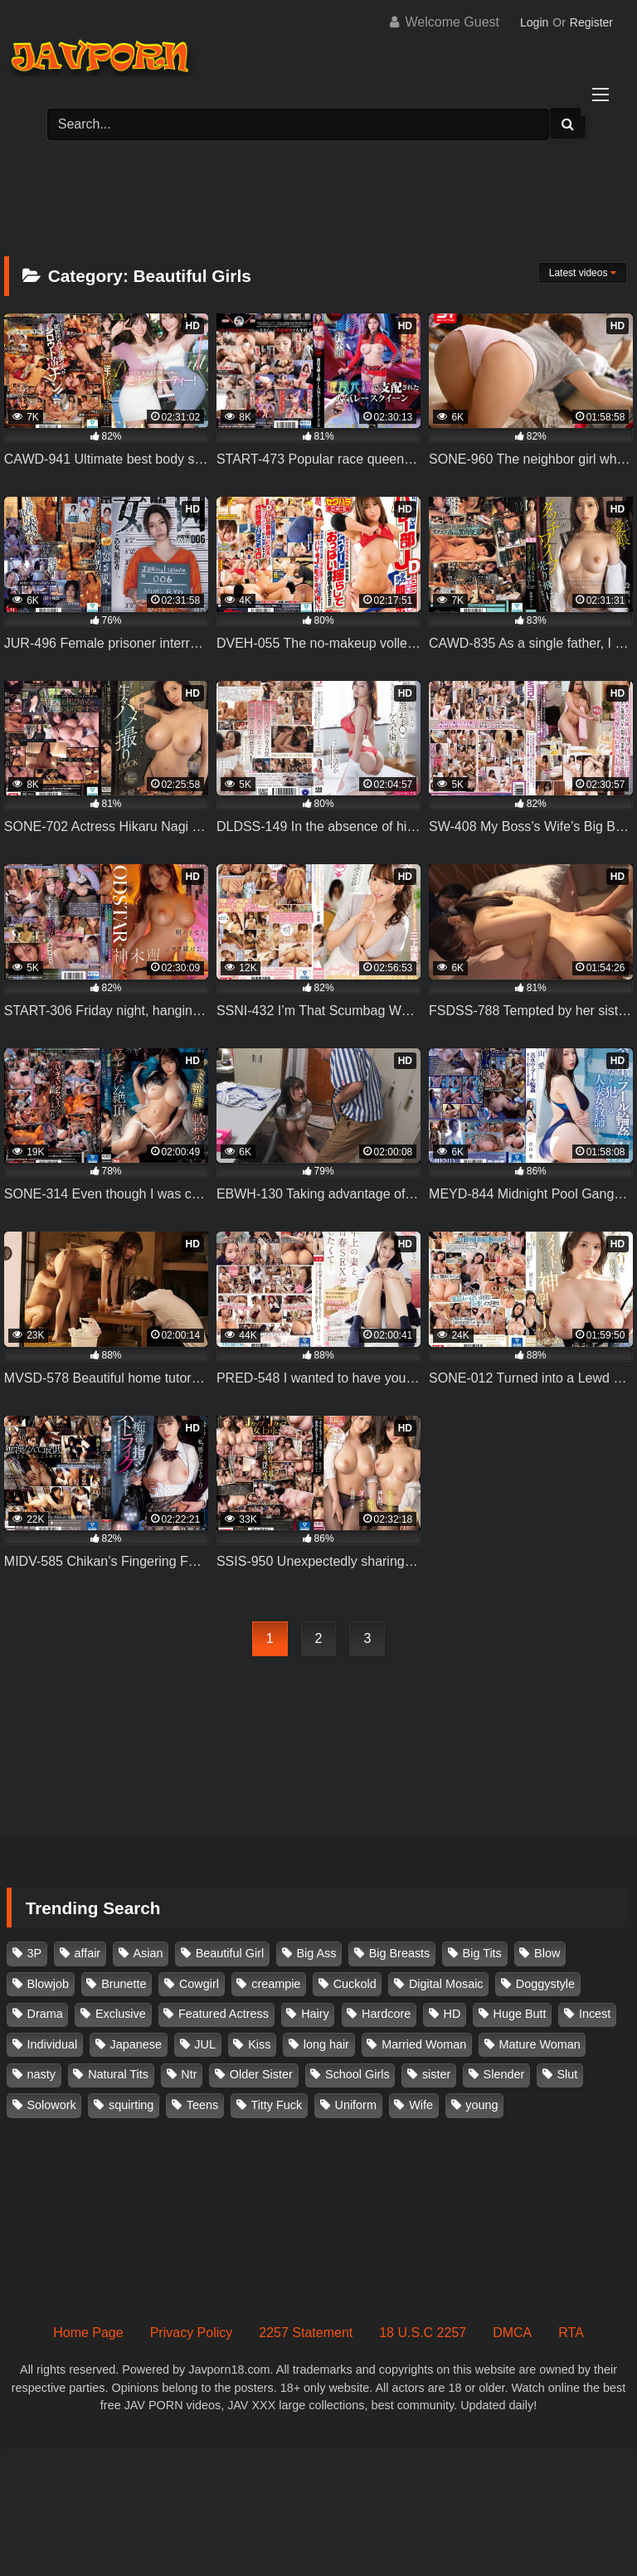  Describe the element at coordinates (189, 2074) in the screenshot. I see `Ntr [Ntr (114 items)]` at that location.